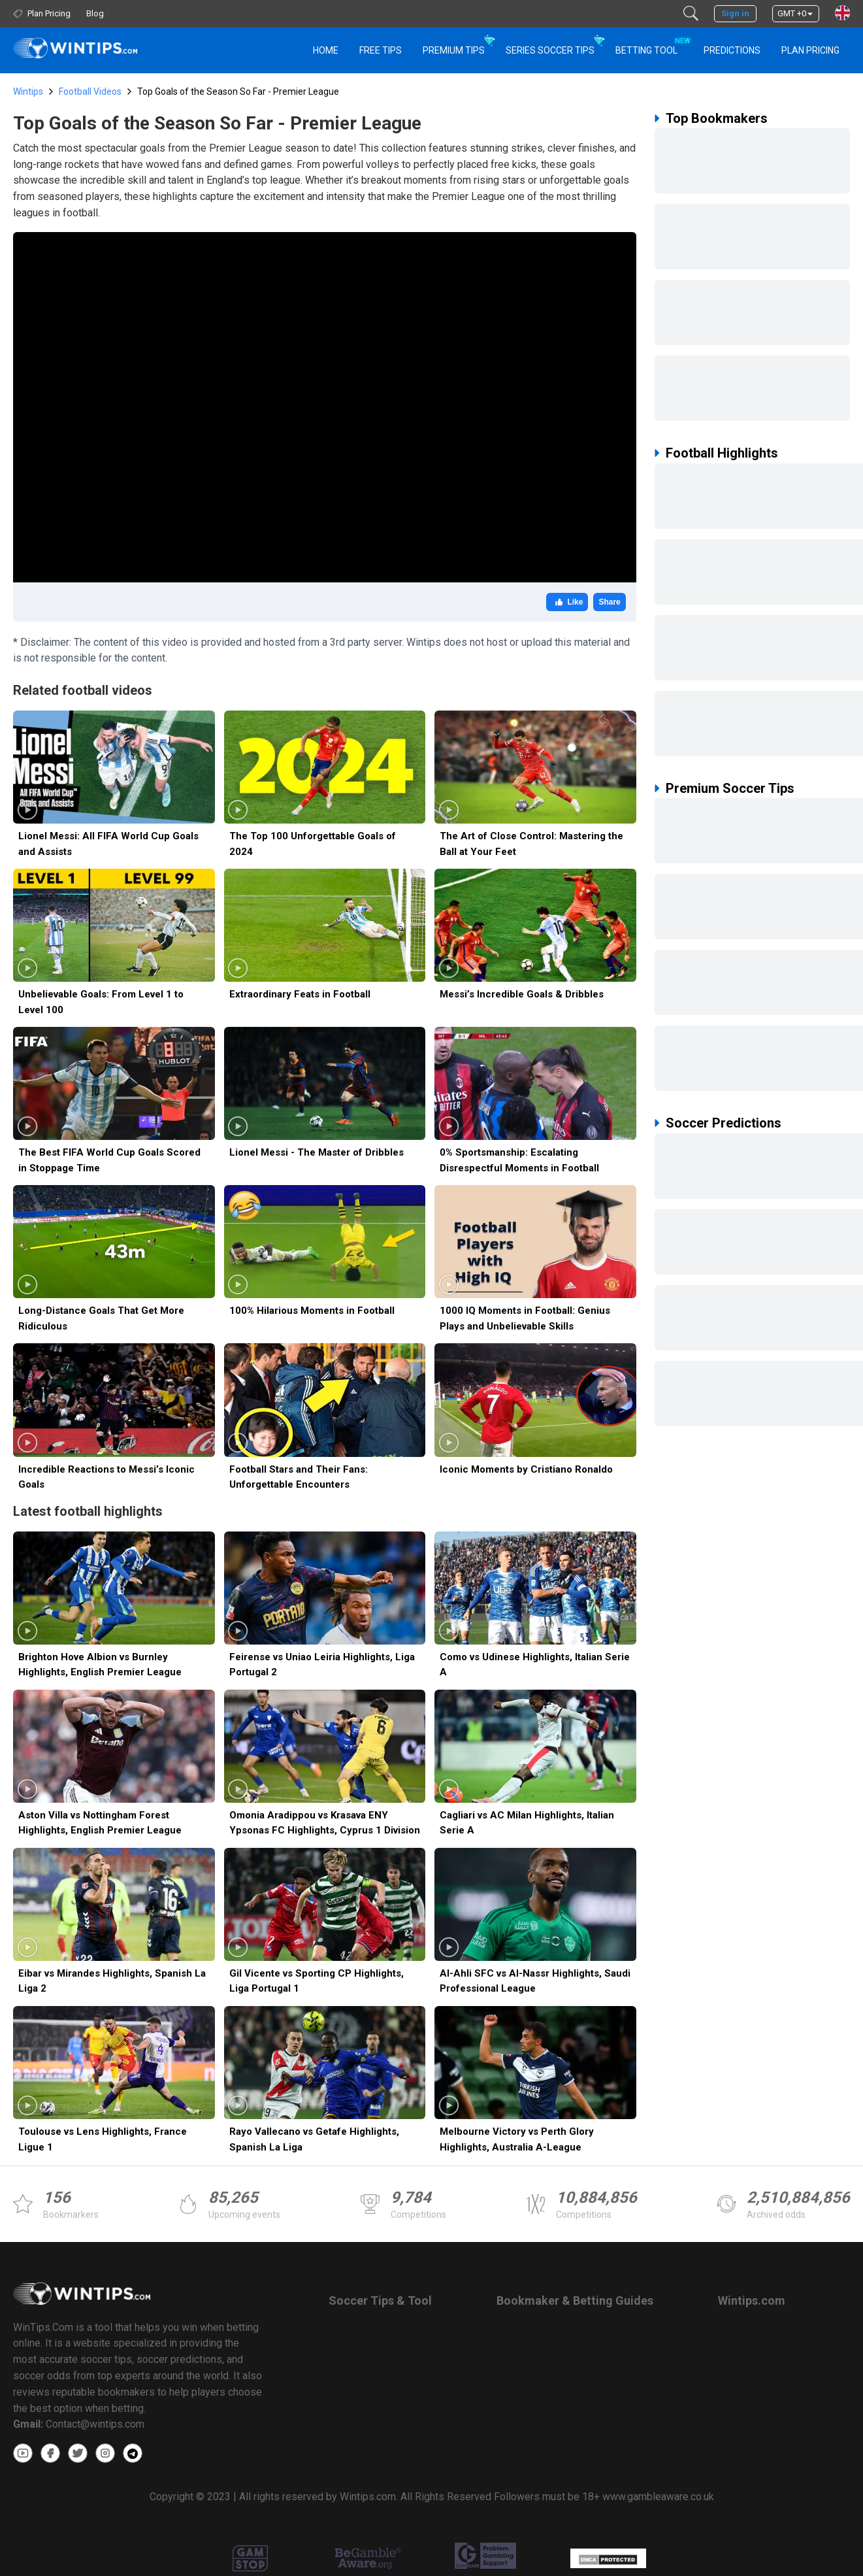  What do you see at coordinates (106, 1477) in the screenshot?
I see `Incredible Reactions to Messi’s Iconic Goals` at bounding box center [106, 1477].